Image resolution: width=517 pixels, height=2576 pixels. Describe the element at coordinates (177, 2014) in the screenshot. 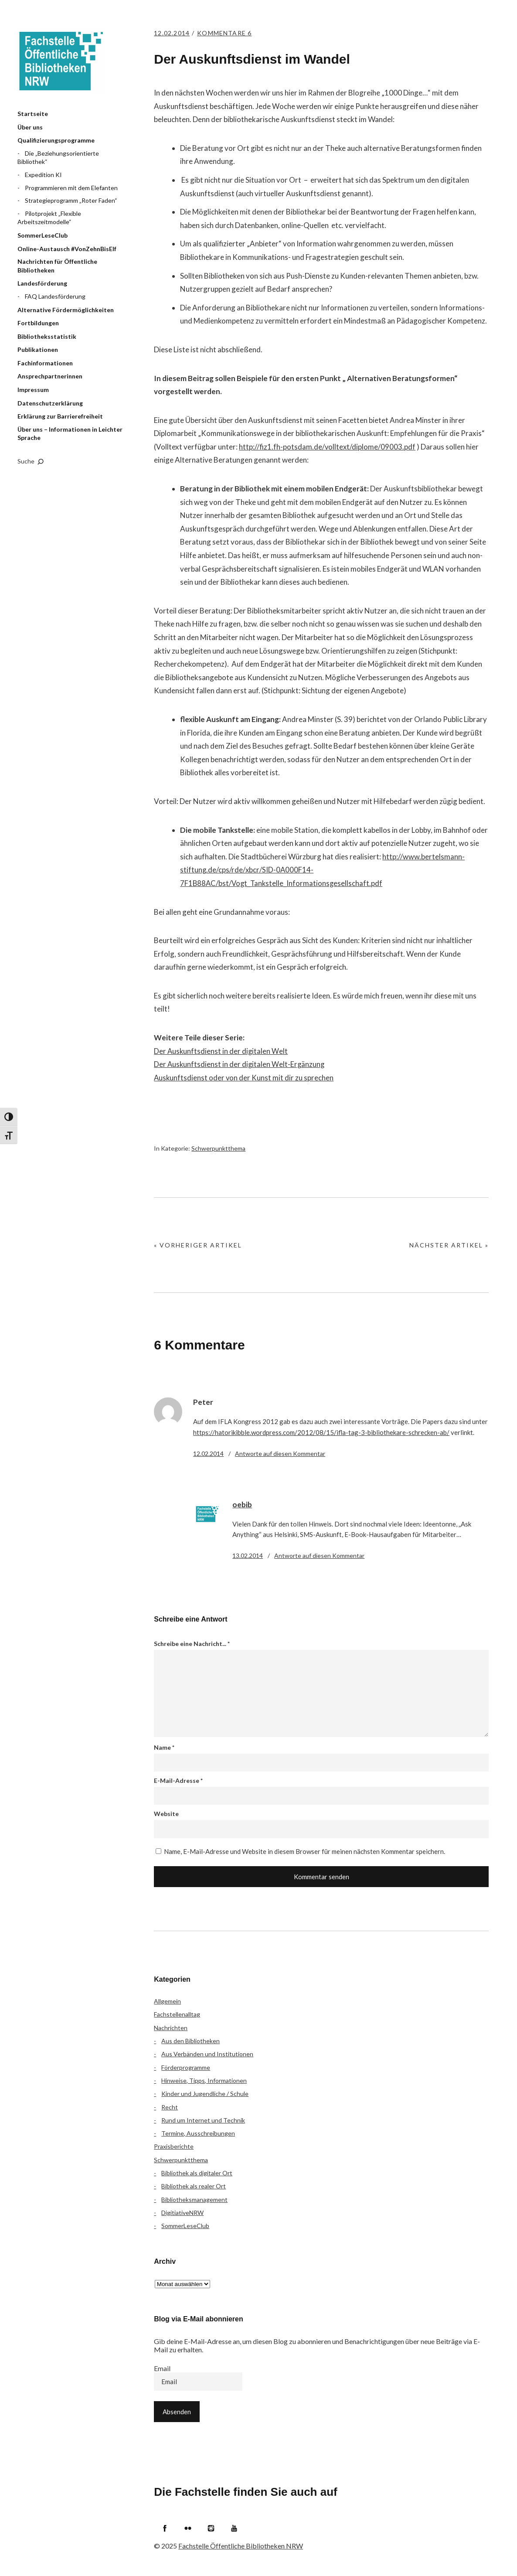

I see `Fachstellenalltag` at that location.